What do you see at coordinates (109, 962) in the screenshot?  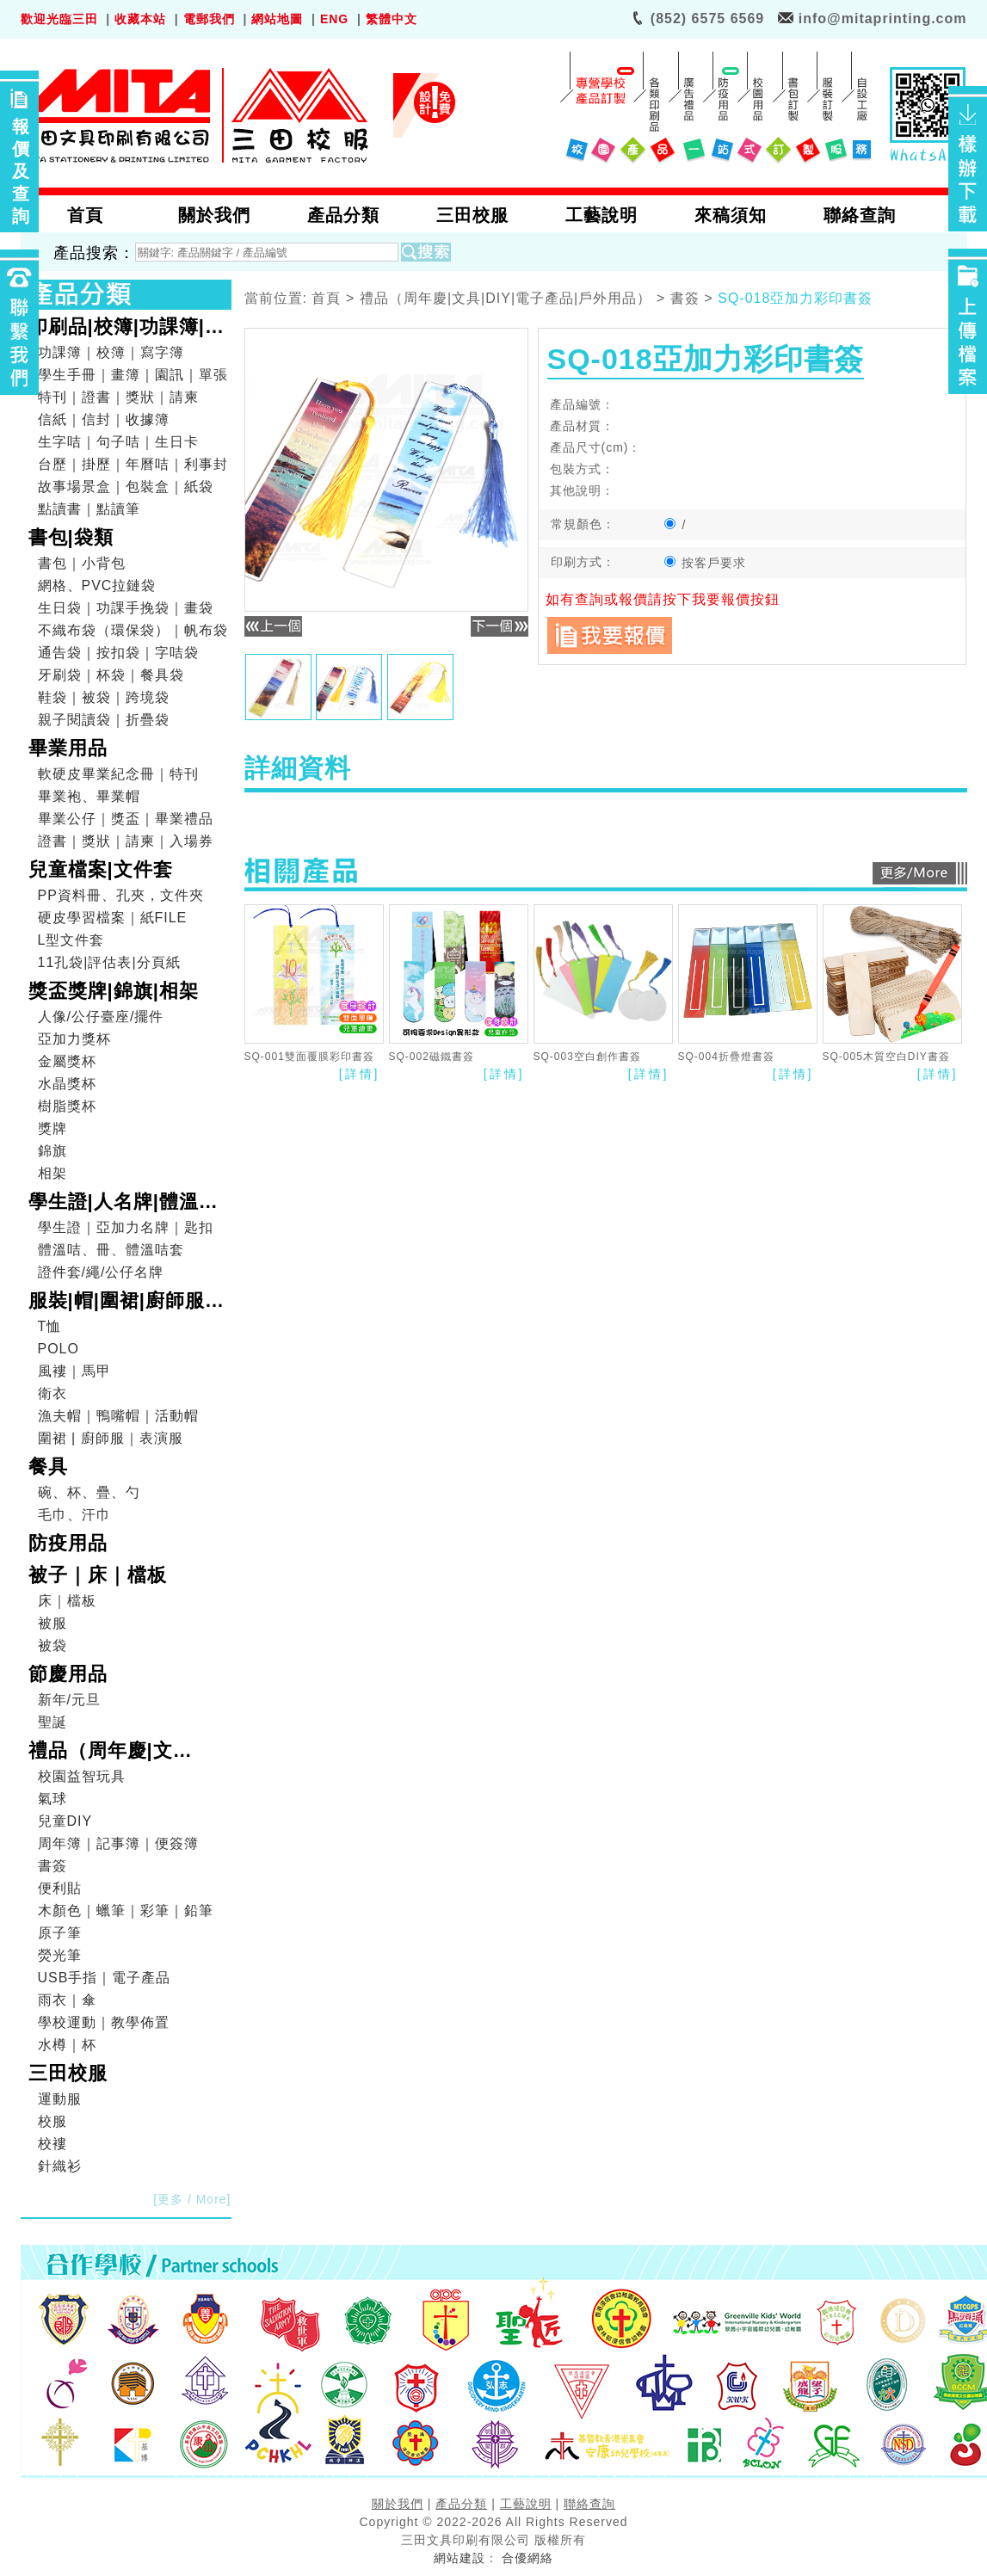 I see `11孔袋|評估表|分頁紙` at bounding box center [109, 962].